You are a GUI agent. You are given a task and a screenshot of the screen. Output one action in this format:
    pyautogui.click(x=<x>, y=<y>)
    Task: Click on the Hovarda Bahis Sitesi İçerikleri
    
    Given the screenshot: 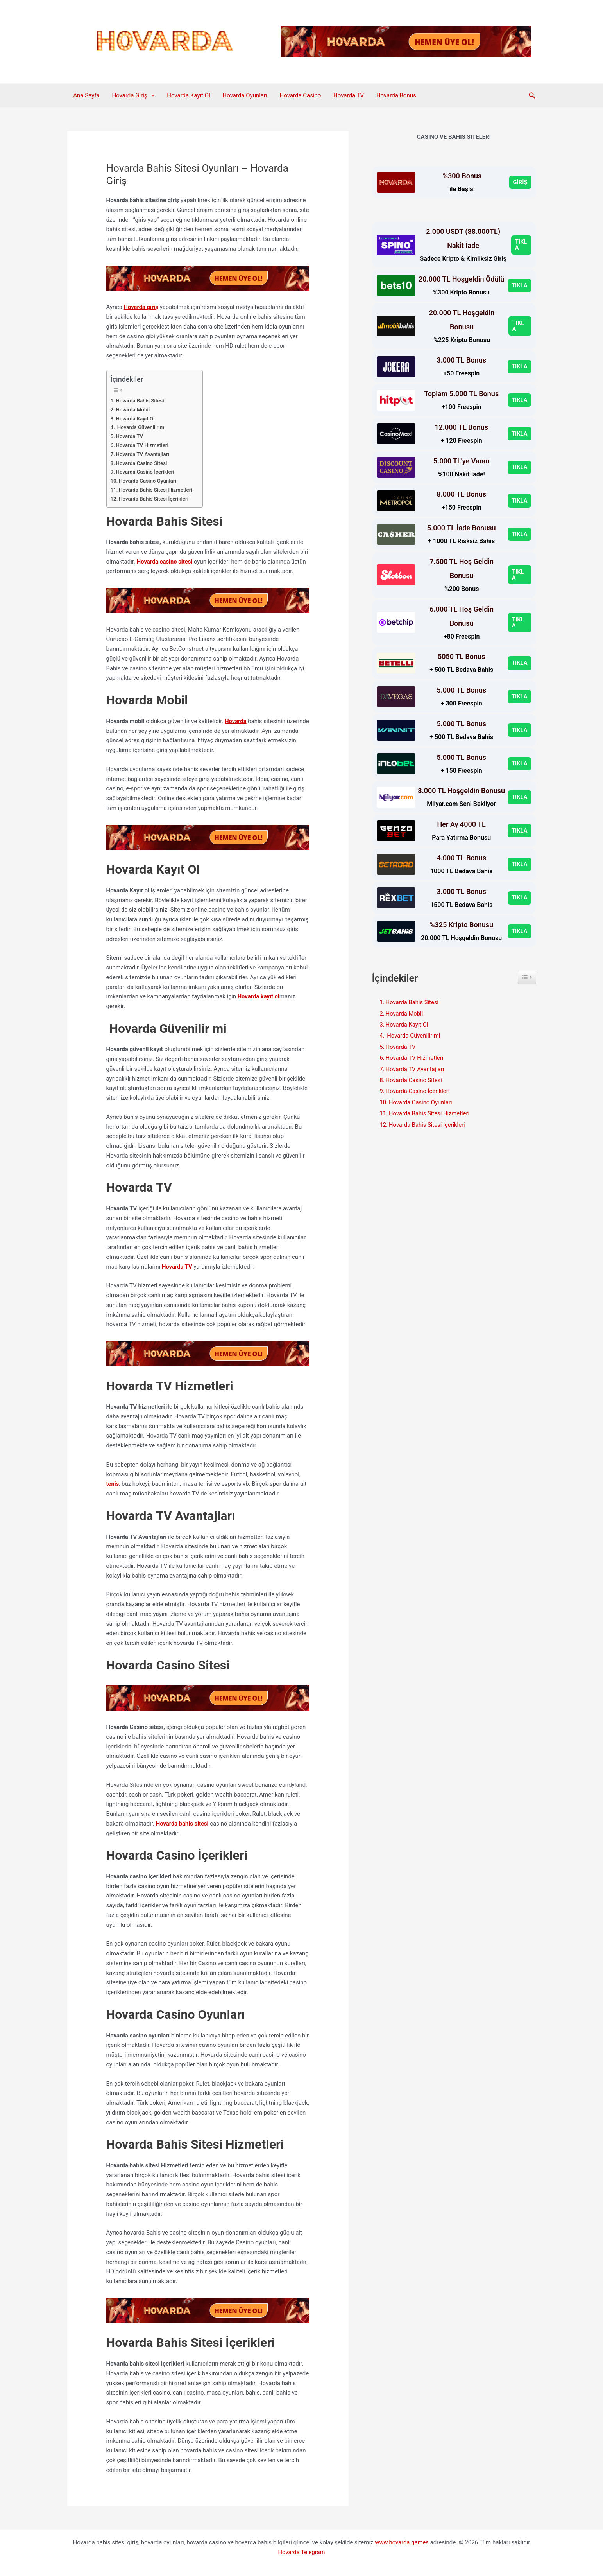 What is the action you would take?
    pyautogui.click(x=155, y=498)
    